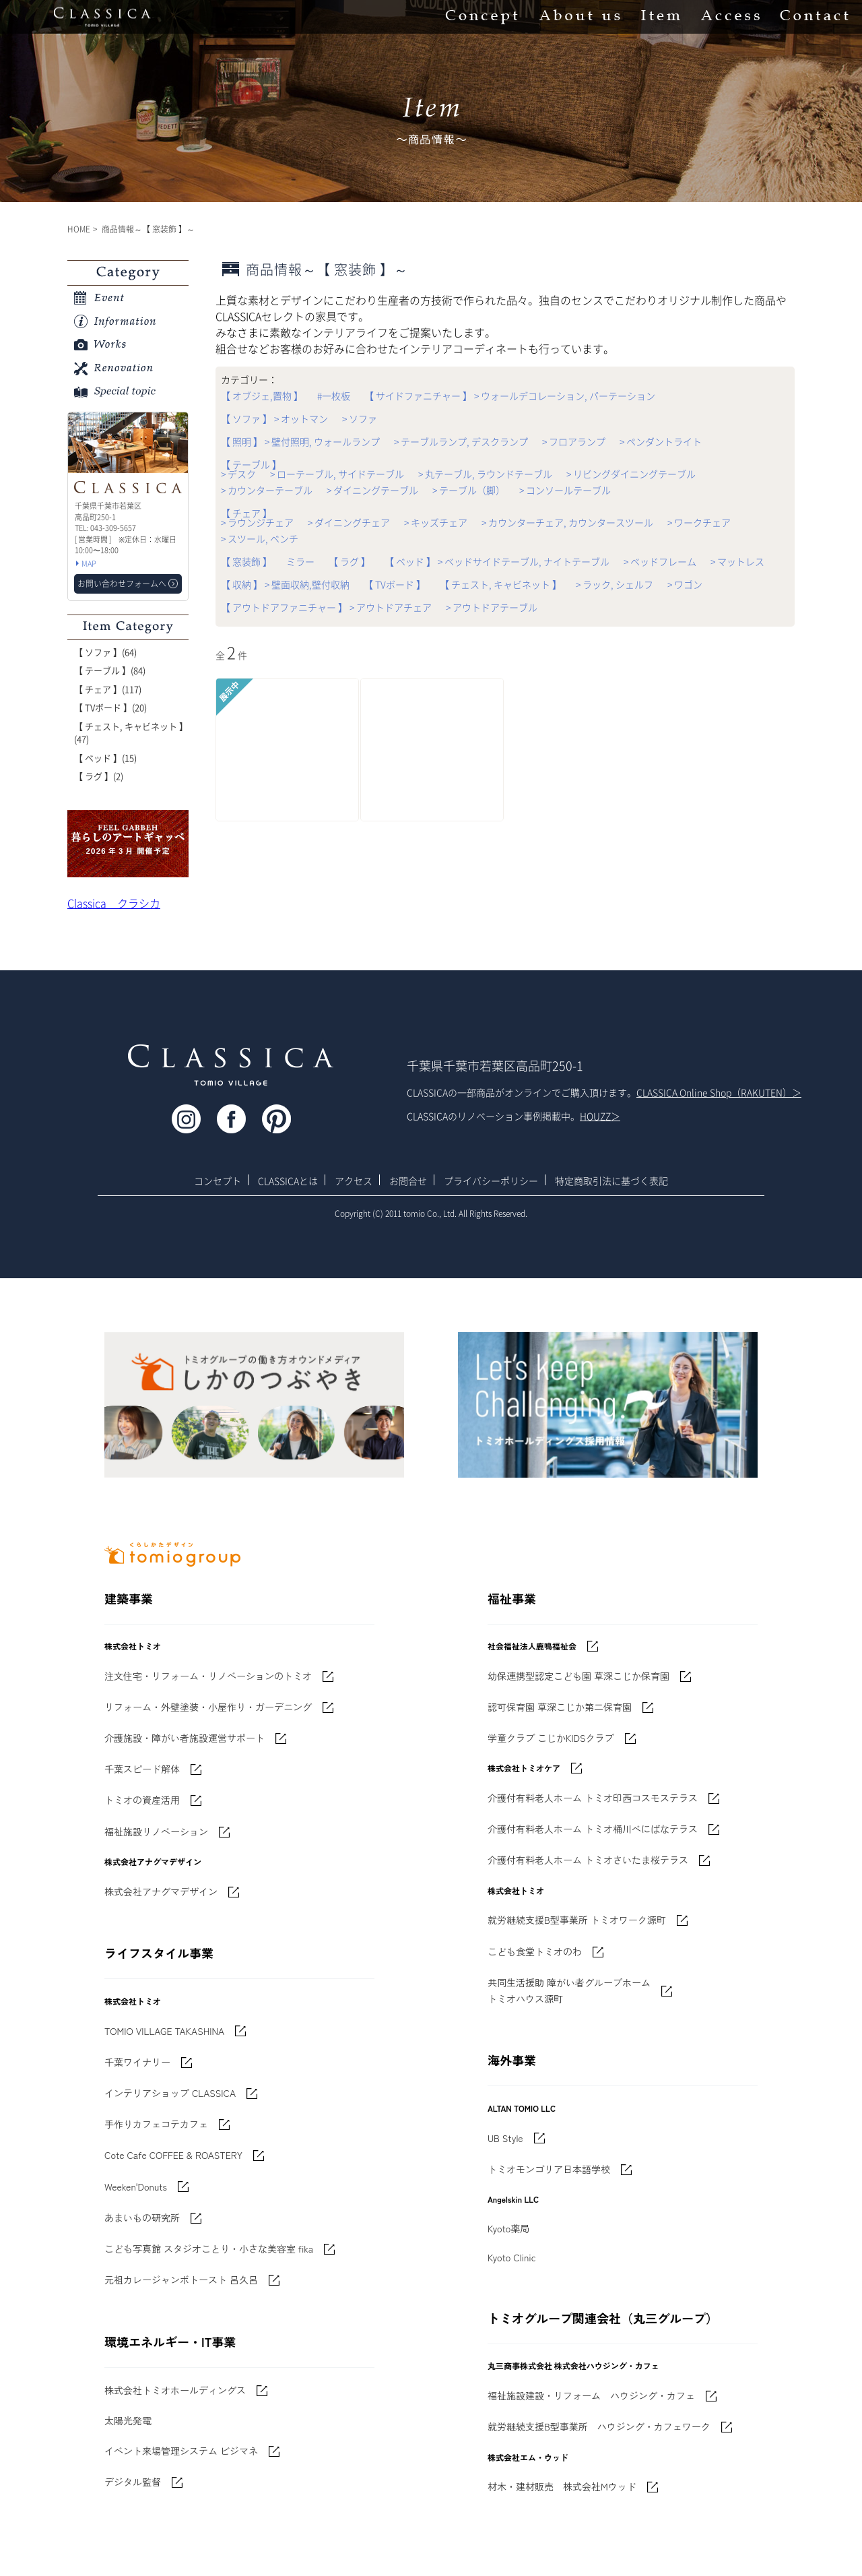 The width and height of the screenshot is (862, 2576). What do you see at coordinates (593, 1828) in the screenshot?
I see `介護付有料老人ホーム トミオ桶川べにばなテラス` at bounding box center [593, 1828].